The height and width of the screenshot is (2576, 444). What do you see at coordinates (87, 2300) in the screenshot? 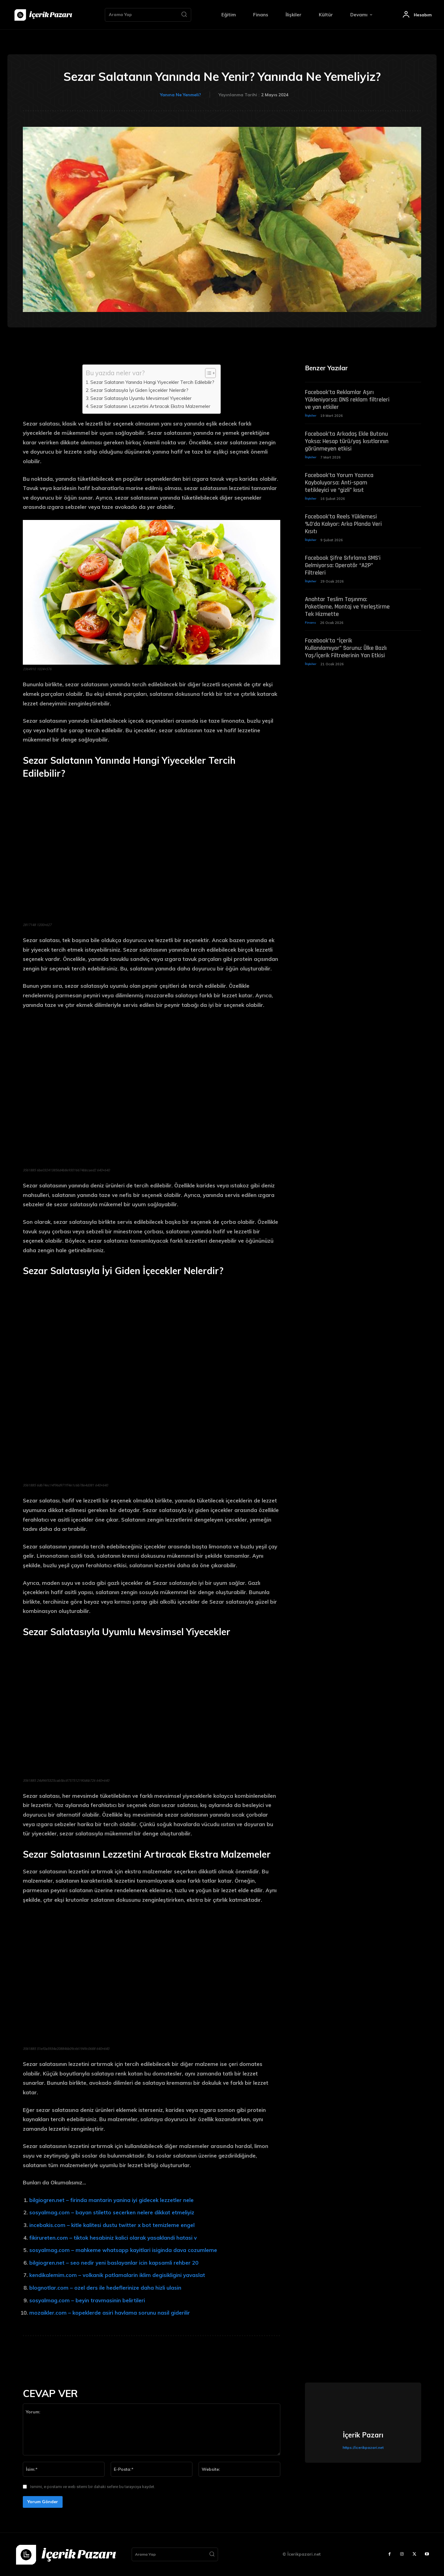
I see `sosyalmag.com – beyin travmasinin belirtileri` at bounding box center [87, 2300].